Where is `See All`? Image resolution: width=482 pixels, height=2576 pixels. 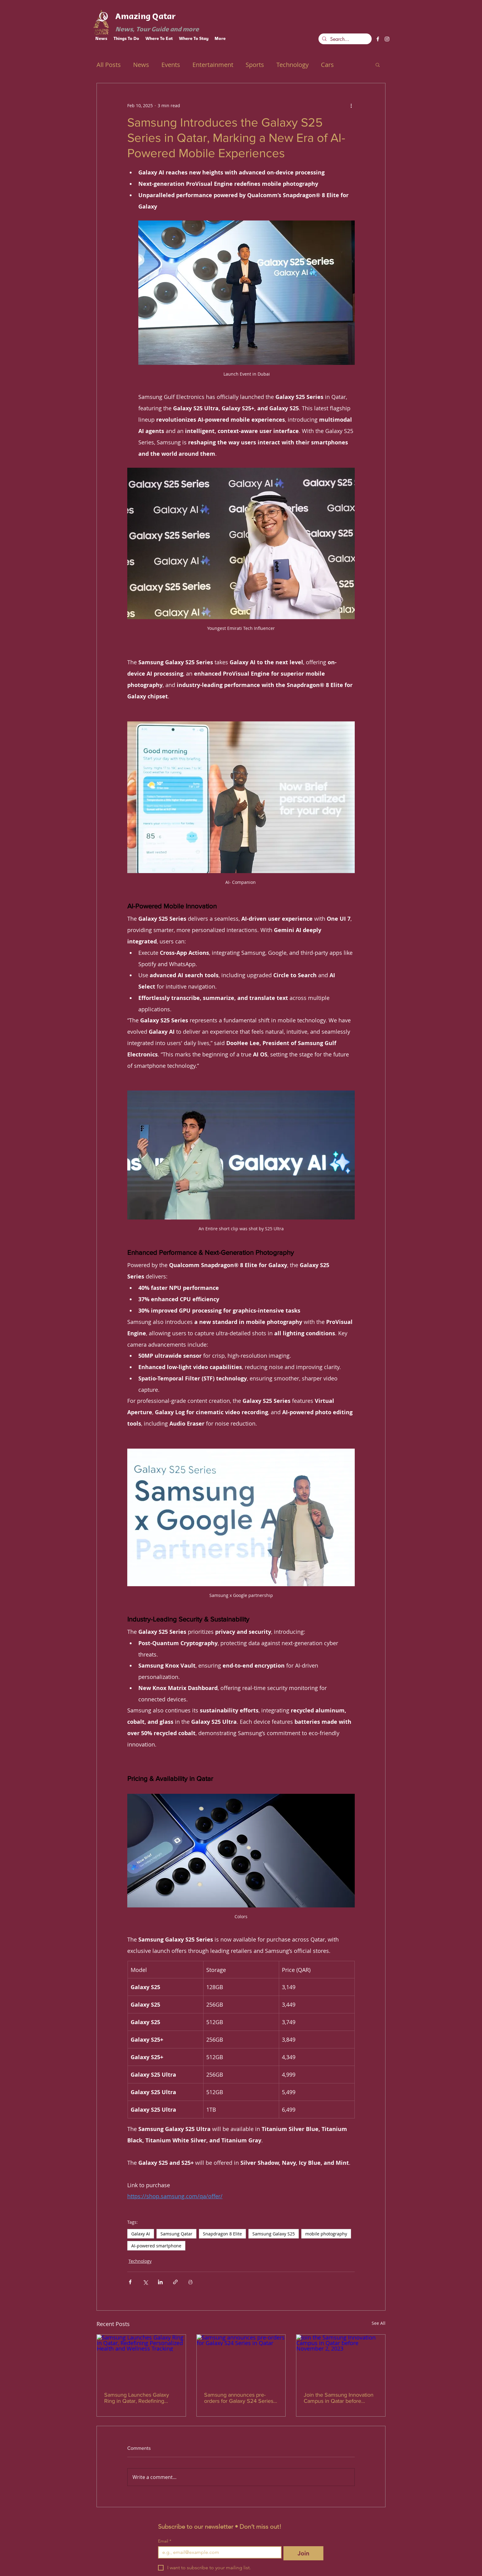
See All is located at coordinates (378, 2323).